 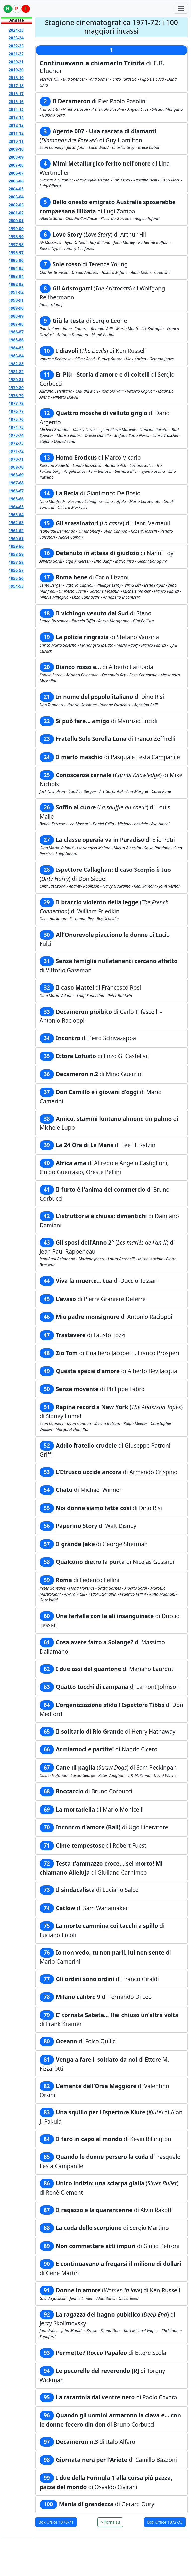 I want to click on 2017-18, so click(x=16, y=85).